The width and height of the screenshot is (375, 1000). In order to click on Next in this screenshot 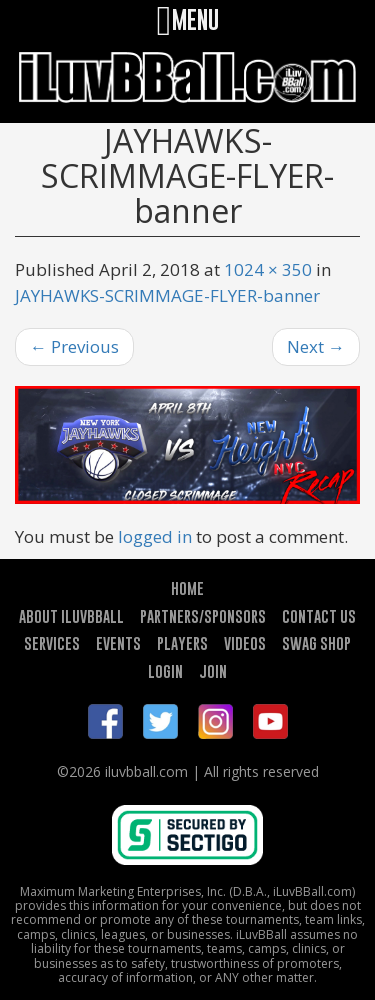, I will do `click(316, 346)`.